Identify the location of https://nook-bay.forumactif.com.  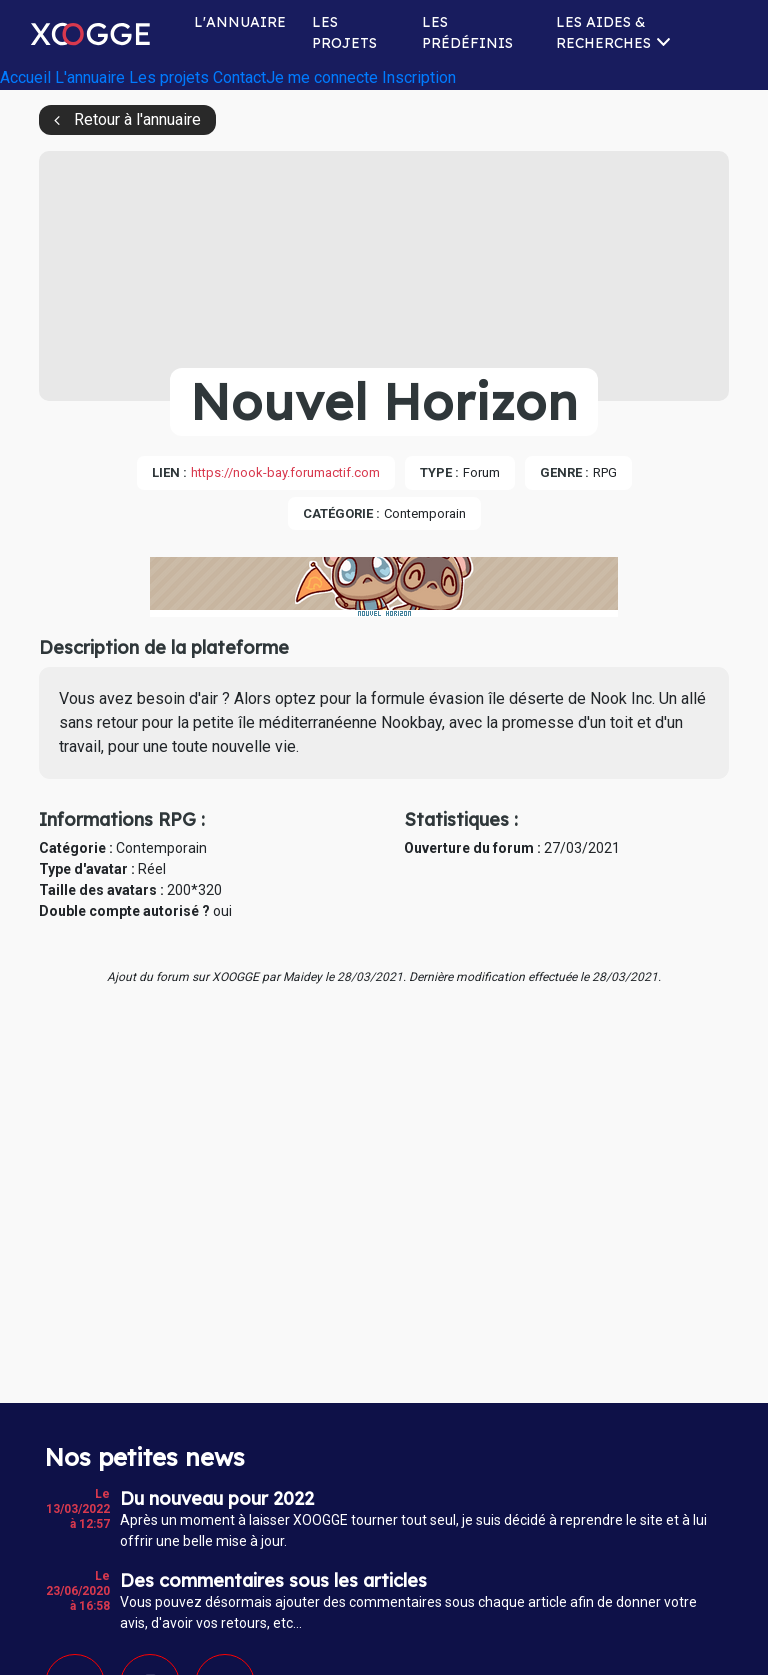
(285, 472).